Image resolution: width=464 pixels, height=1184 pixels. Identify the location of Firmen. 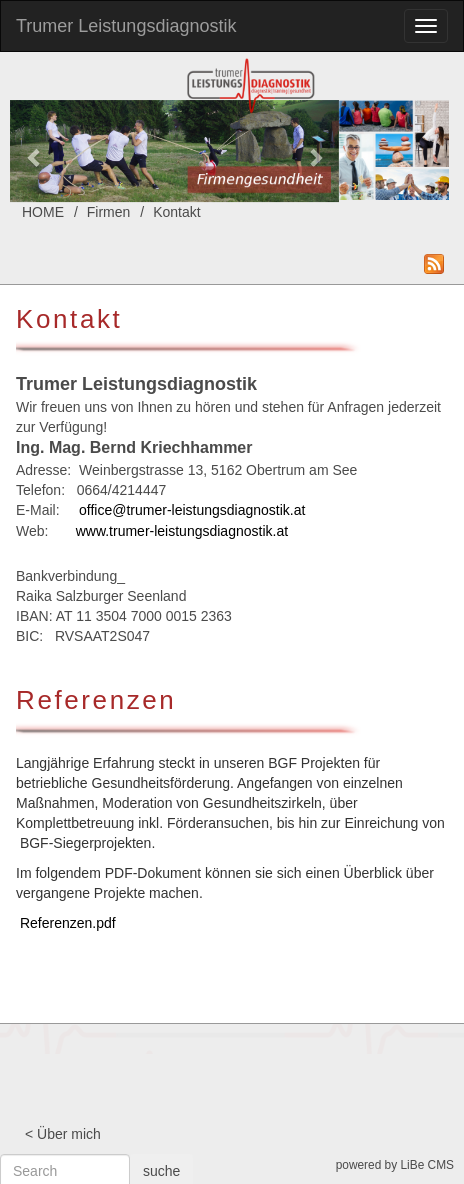
(109, 212).